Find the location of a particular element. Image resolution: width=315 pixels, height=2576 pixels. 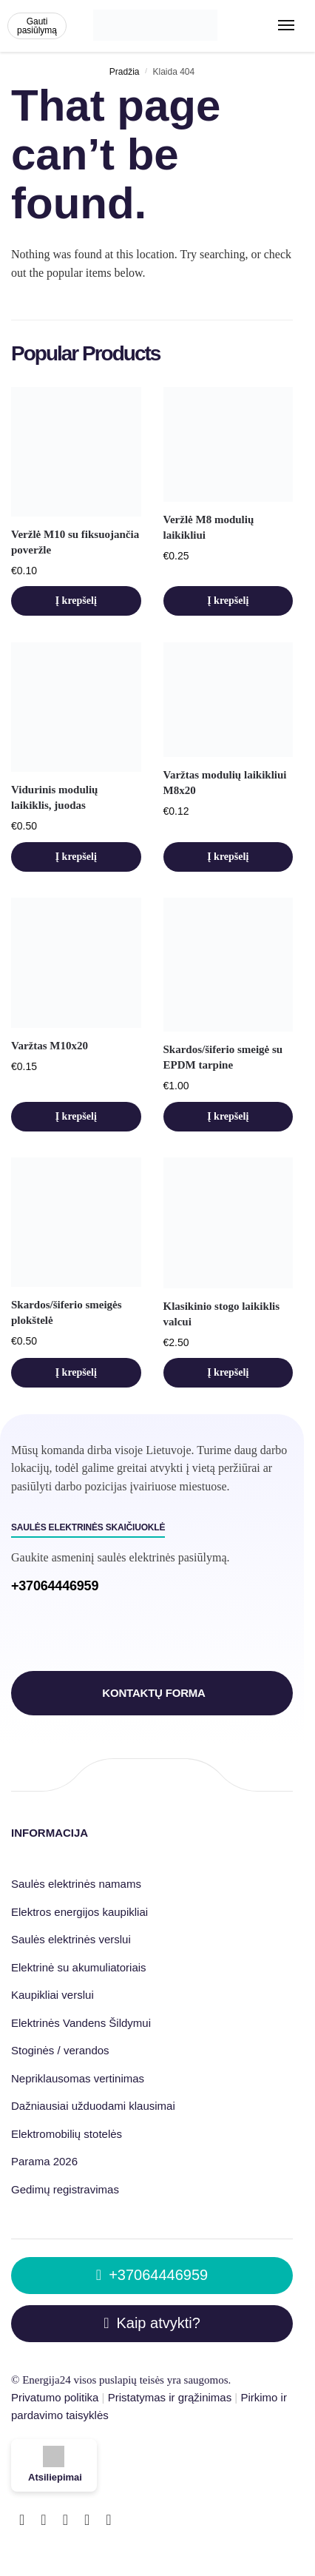

Stoginės / verandos is located at coordinates (60, 2050).